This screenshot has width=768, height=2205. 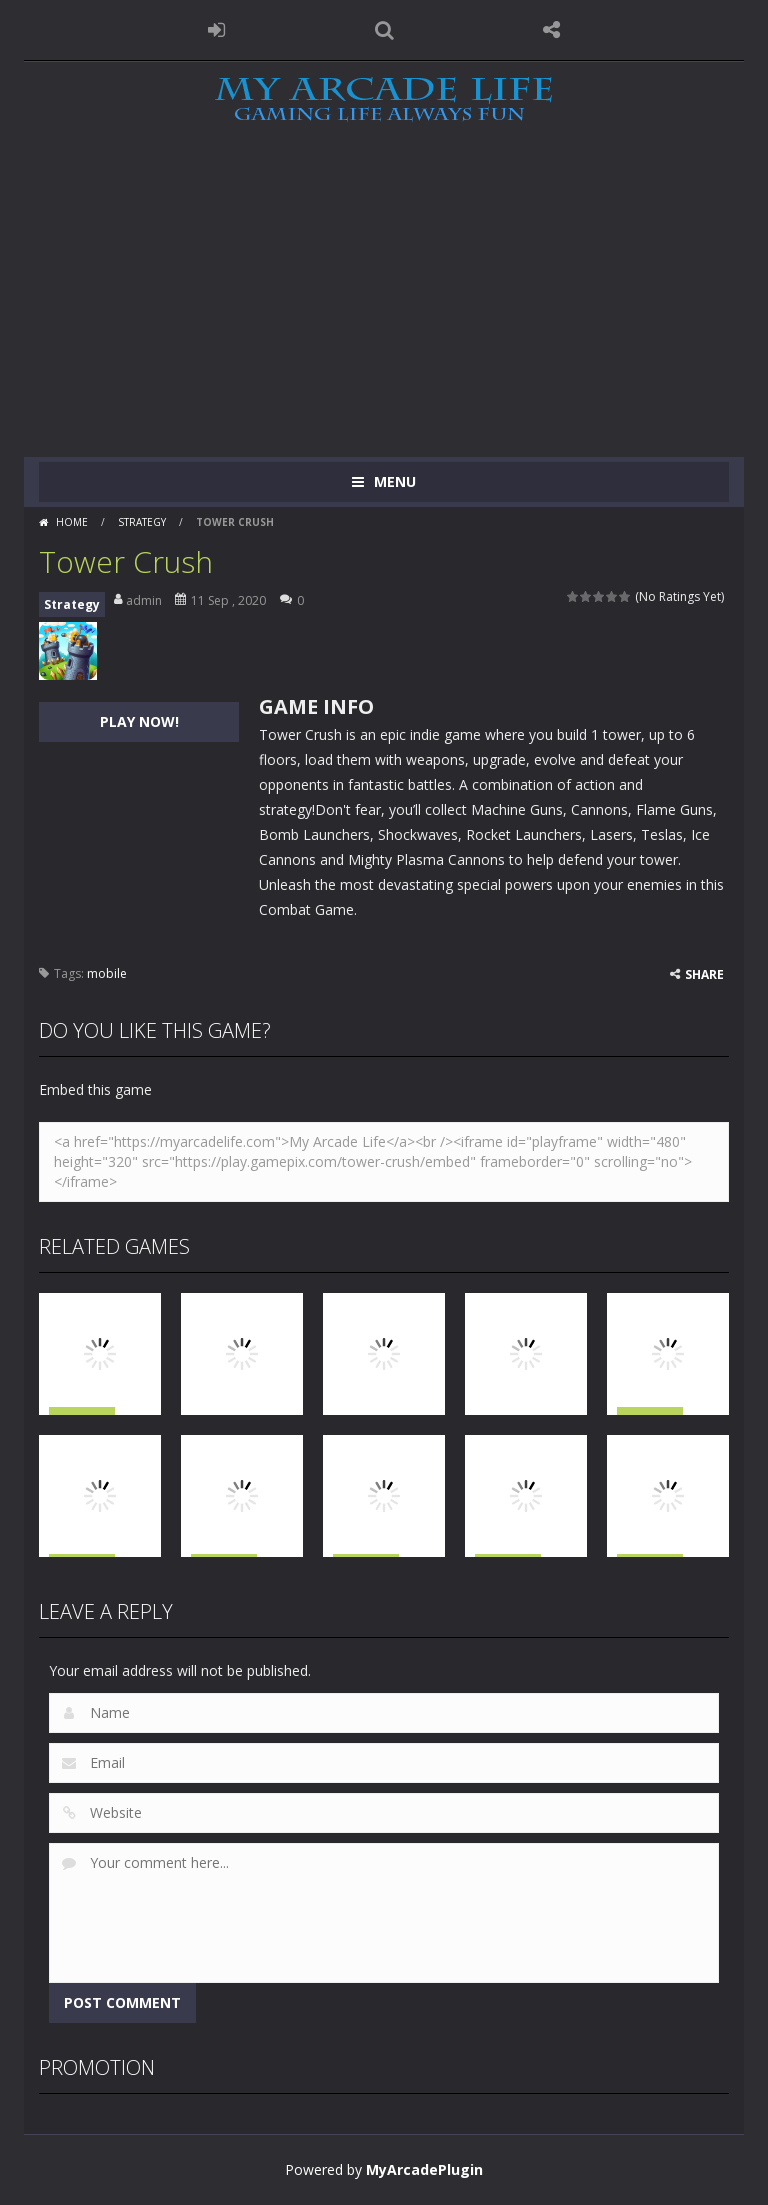 What do you see at coordinates (72, 522) in the screenshot?
I see `Home` at bounding box center [72, 522].